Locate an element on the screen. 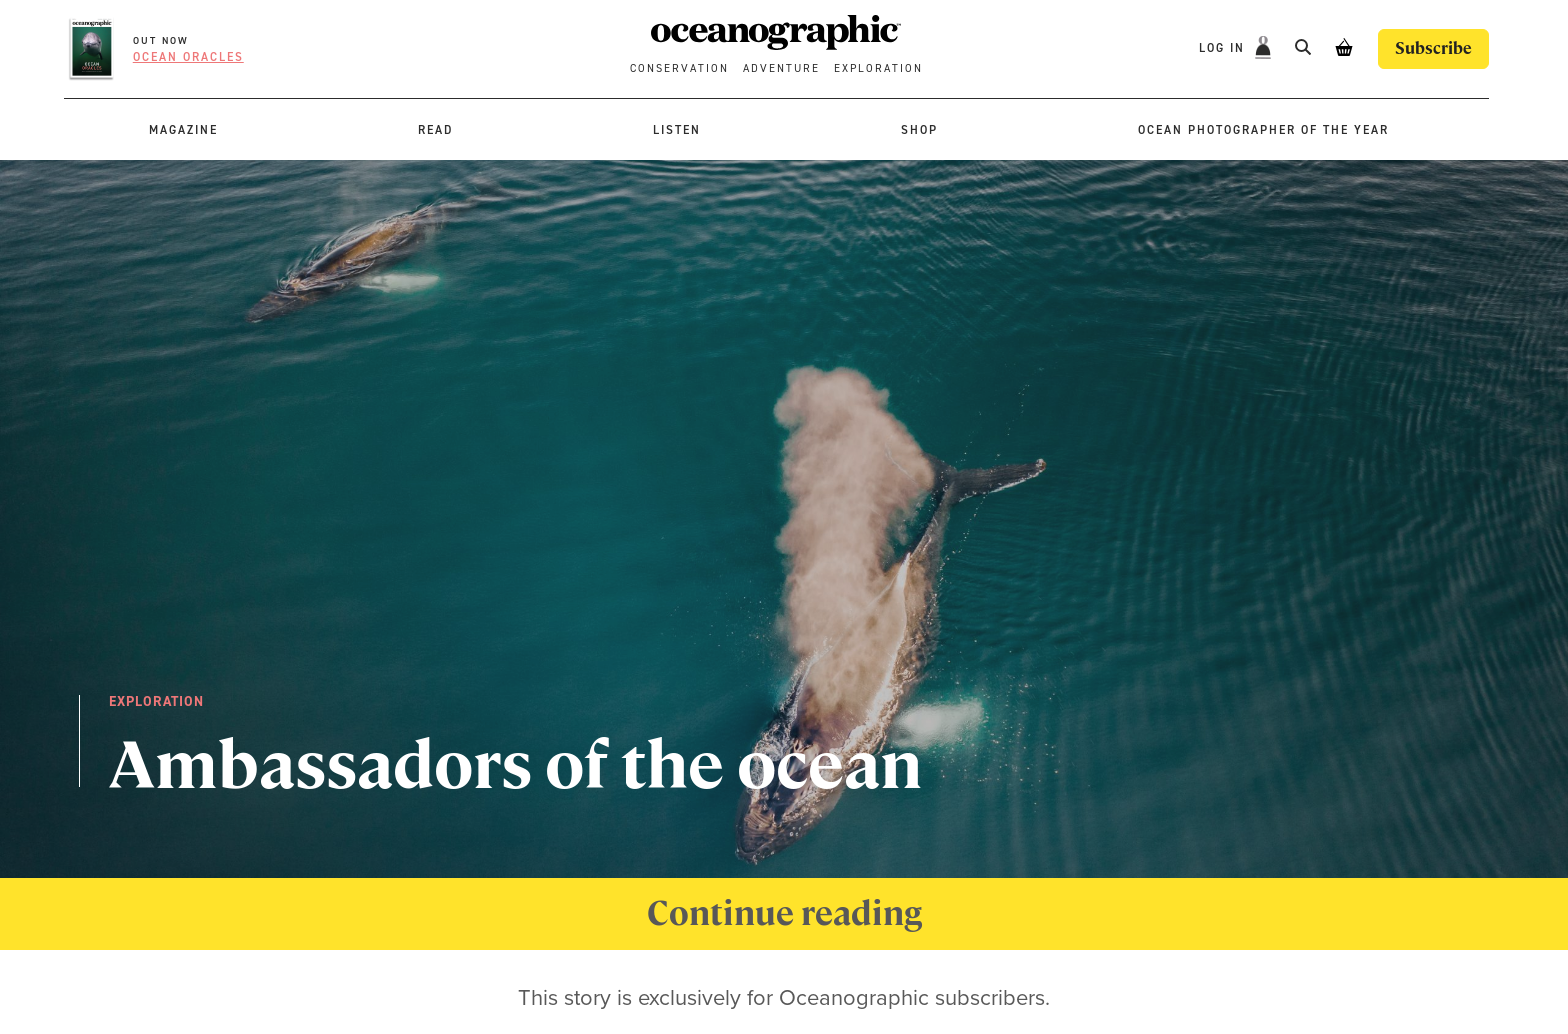 The width and height of the screenshot is (1568, 1034). Log In is located at coordinates (1224, 48).